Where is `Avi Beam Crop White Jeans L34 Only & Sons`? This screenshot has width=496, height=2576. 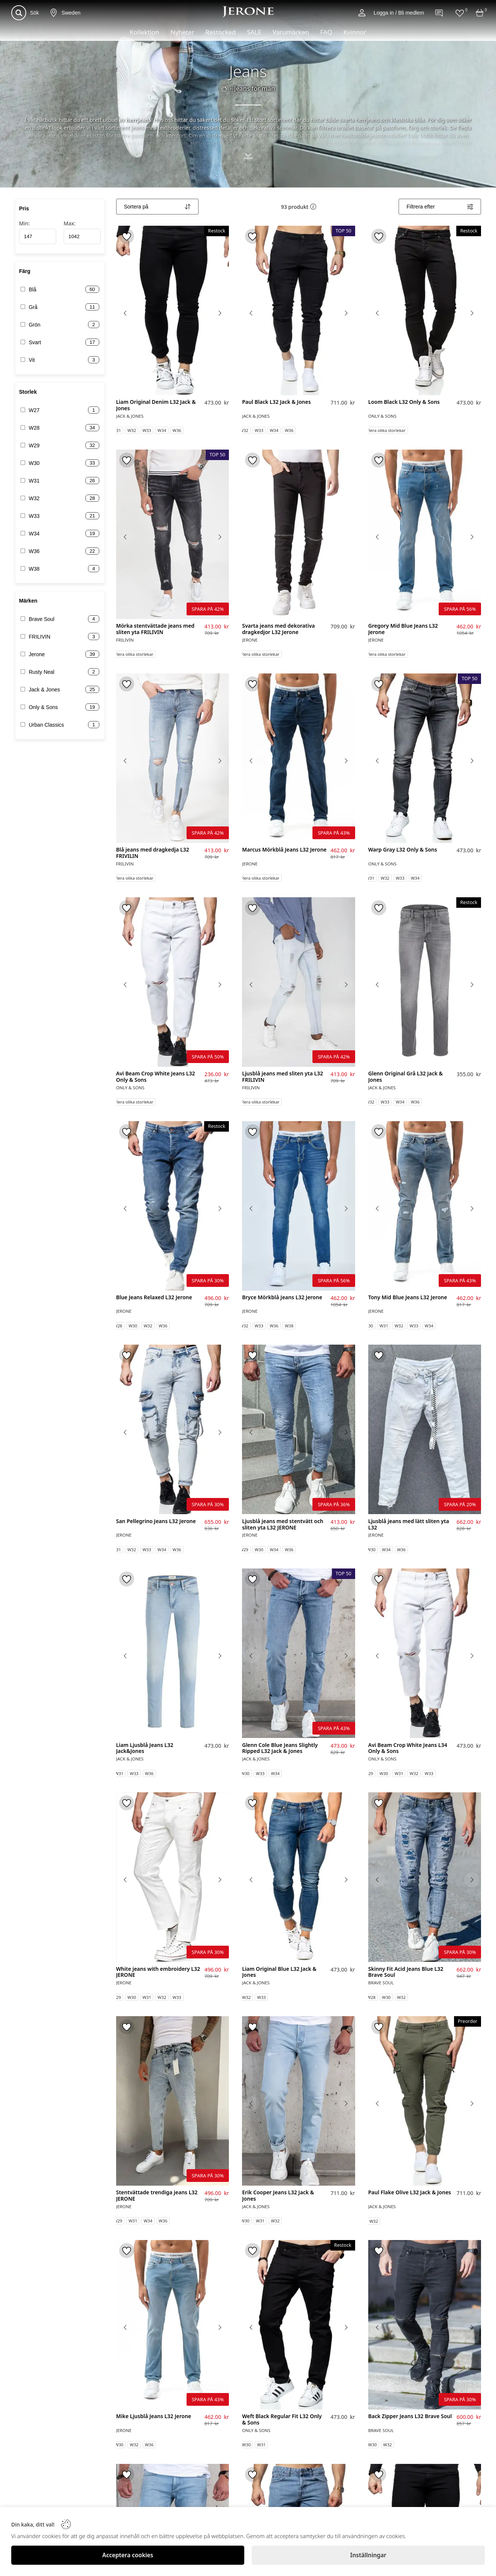
Avi Beam Crop White Jeans L34 Only & Sons is located at coordinates (407, 1748).